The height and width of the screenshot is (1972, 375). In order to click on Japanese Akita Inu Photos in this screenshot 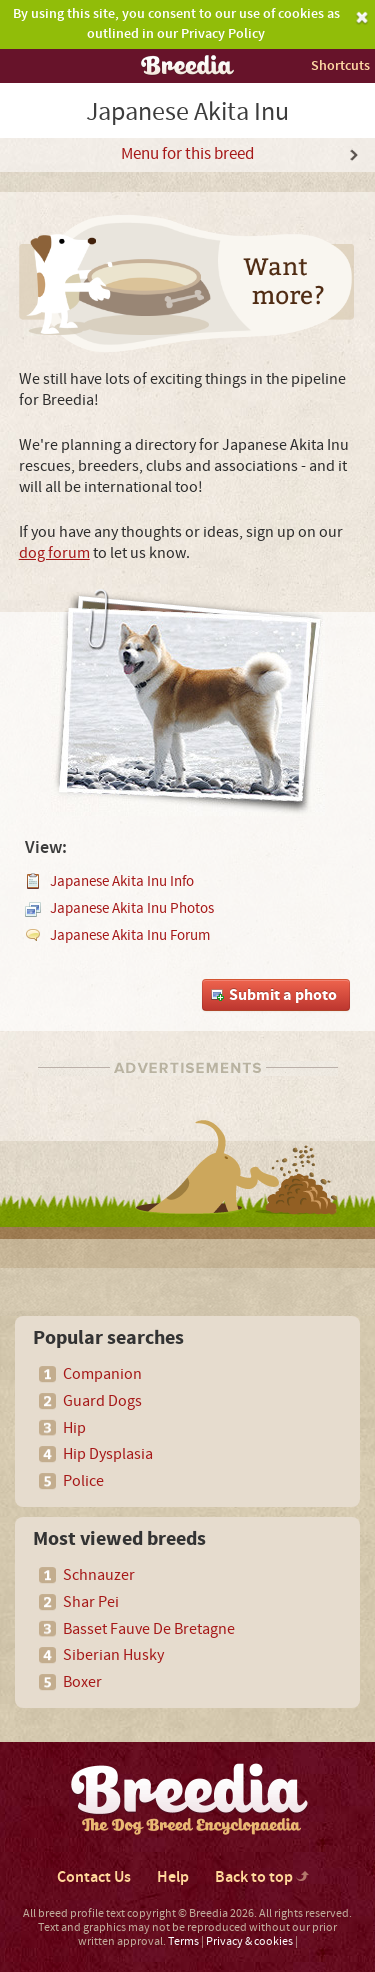, I will do `click(132, 908)`.